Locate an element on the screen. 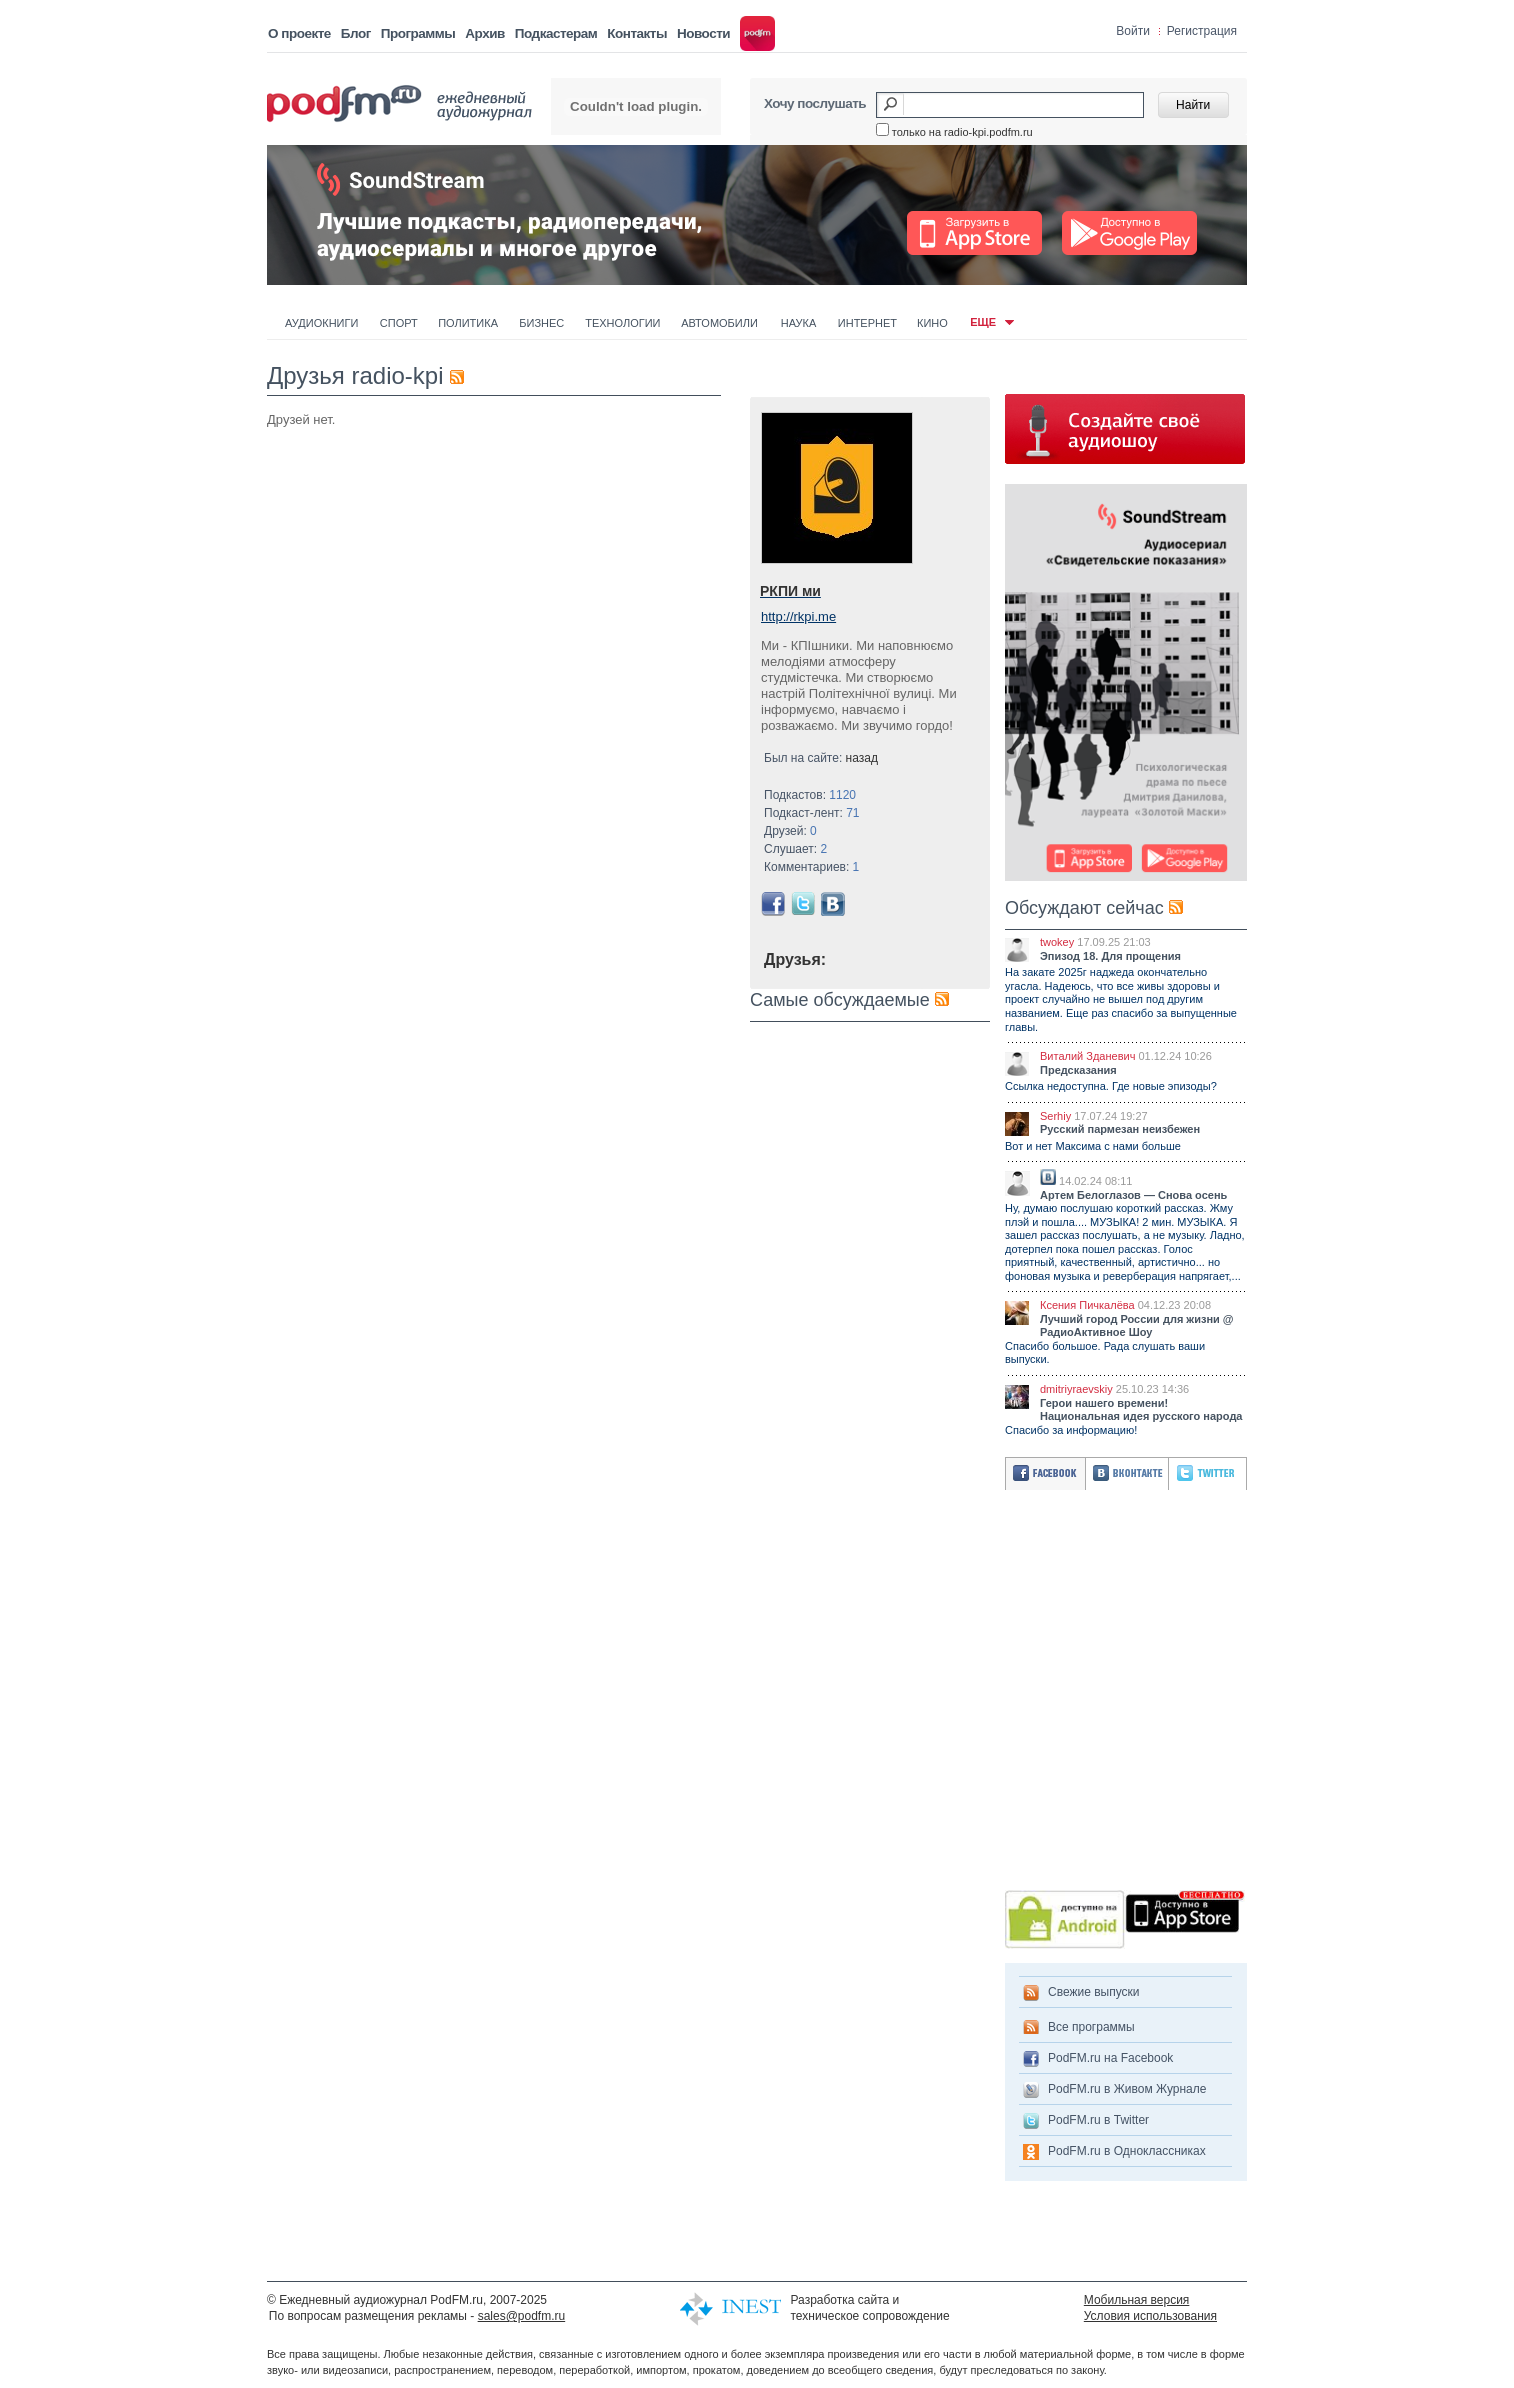 The width and height of the screenshot is (1514, 2388). Подкастерам is located at coordinates (556, 33).